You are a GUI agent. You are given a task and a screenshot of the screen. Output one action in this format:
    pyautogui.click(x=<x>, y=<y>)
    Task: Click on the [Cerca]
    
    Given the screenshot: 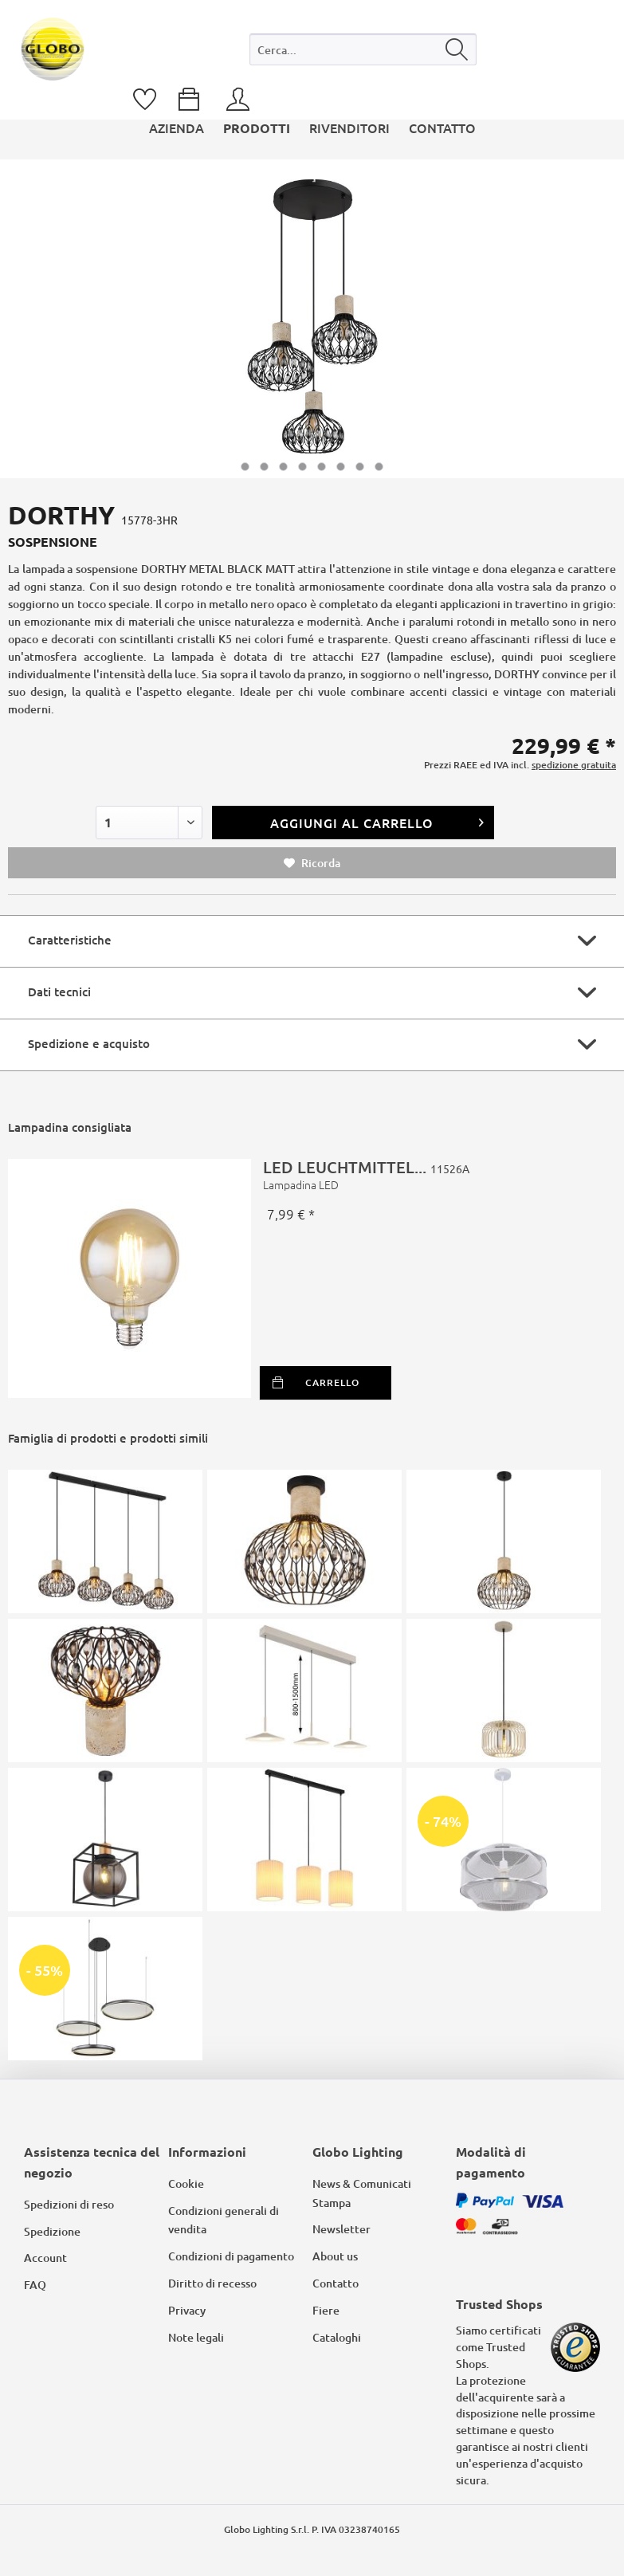 What is the action you would take?
    pyautogui.click(x=457, y=49)
    